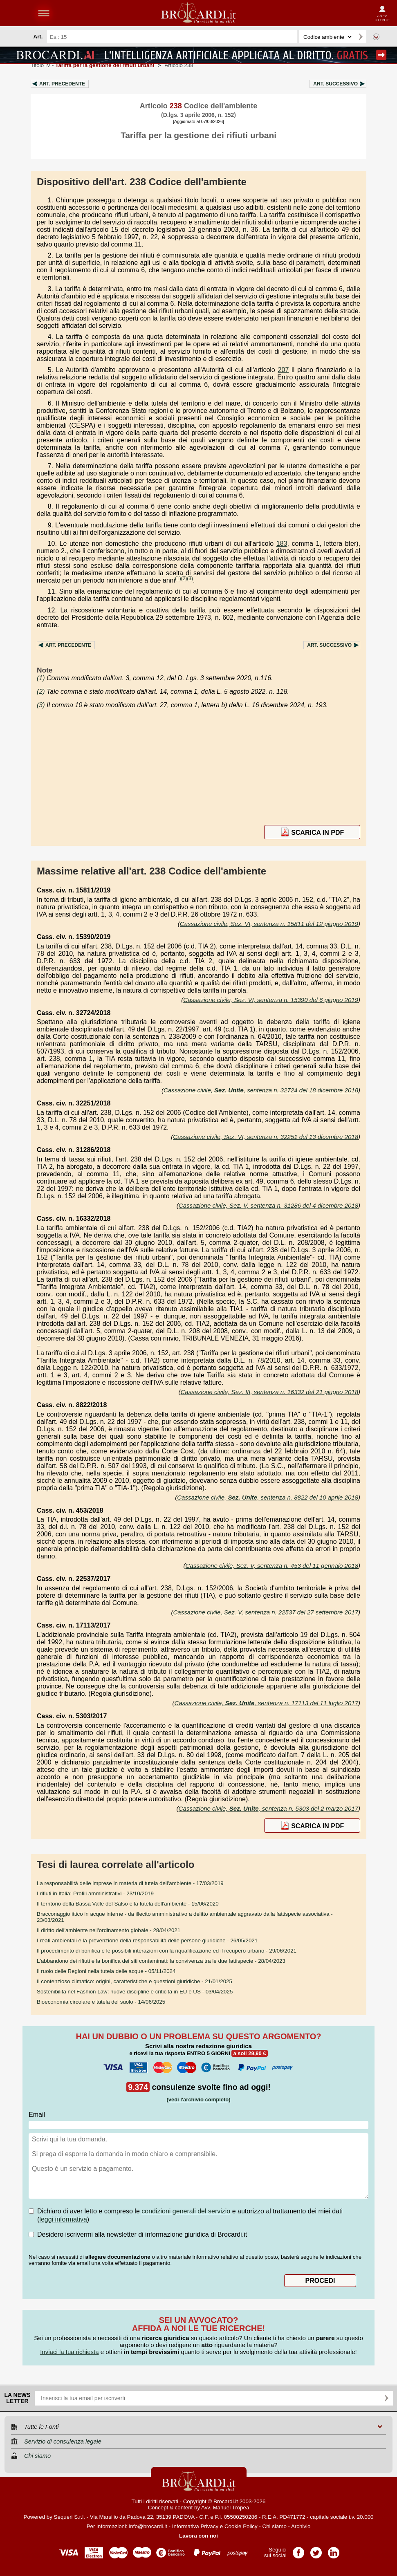  I want to click on Pagina Facebook, so click(298, 2550).